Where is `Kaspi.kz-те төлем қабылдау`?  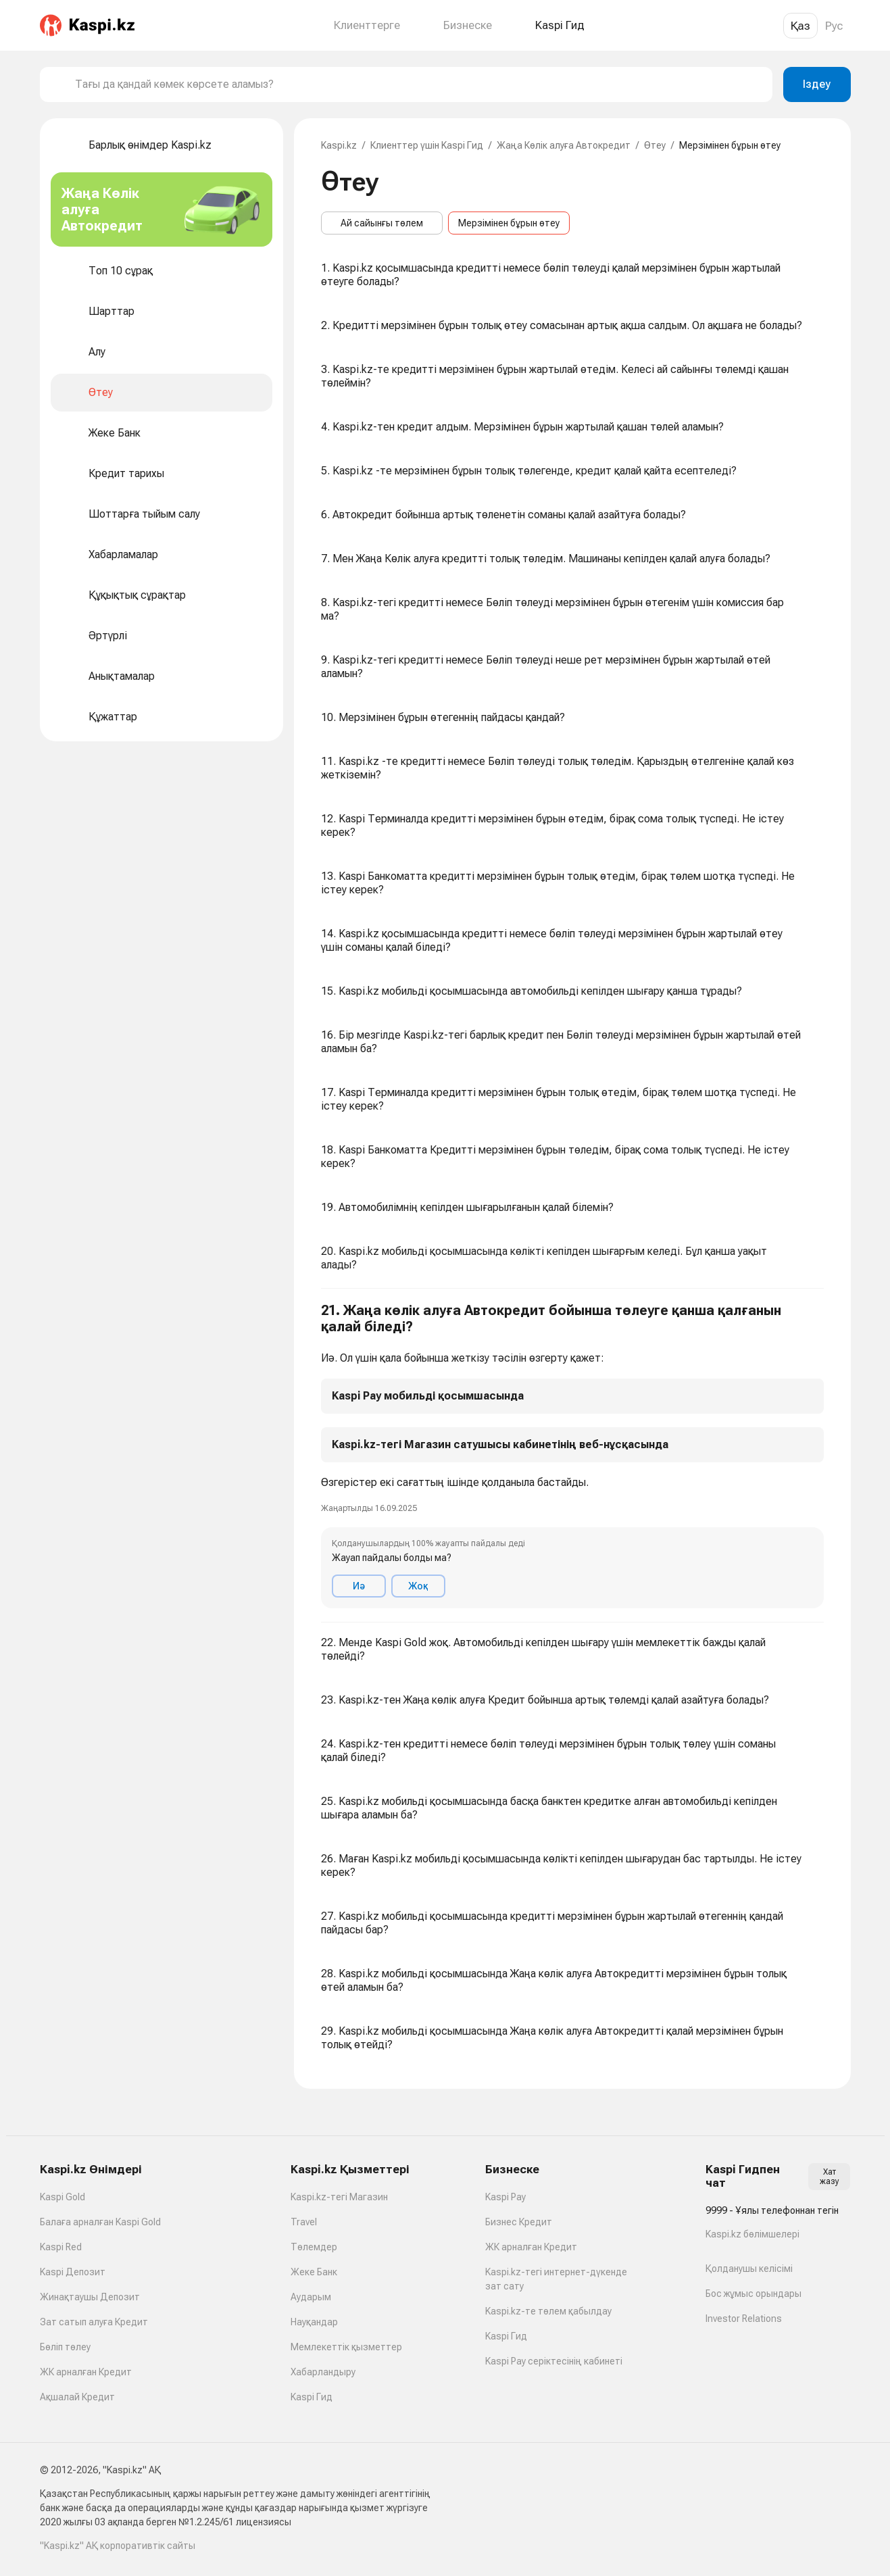 Kaspi.kz-те төлем қабылдау is located at coordinates (548, 2311).